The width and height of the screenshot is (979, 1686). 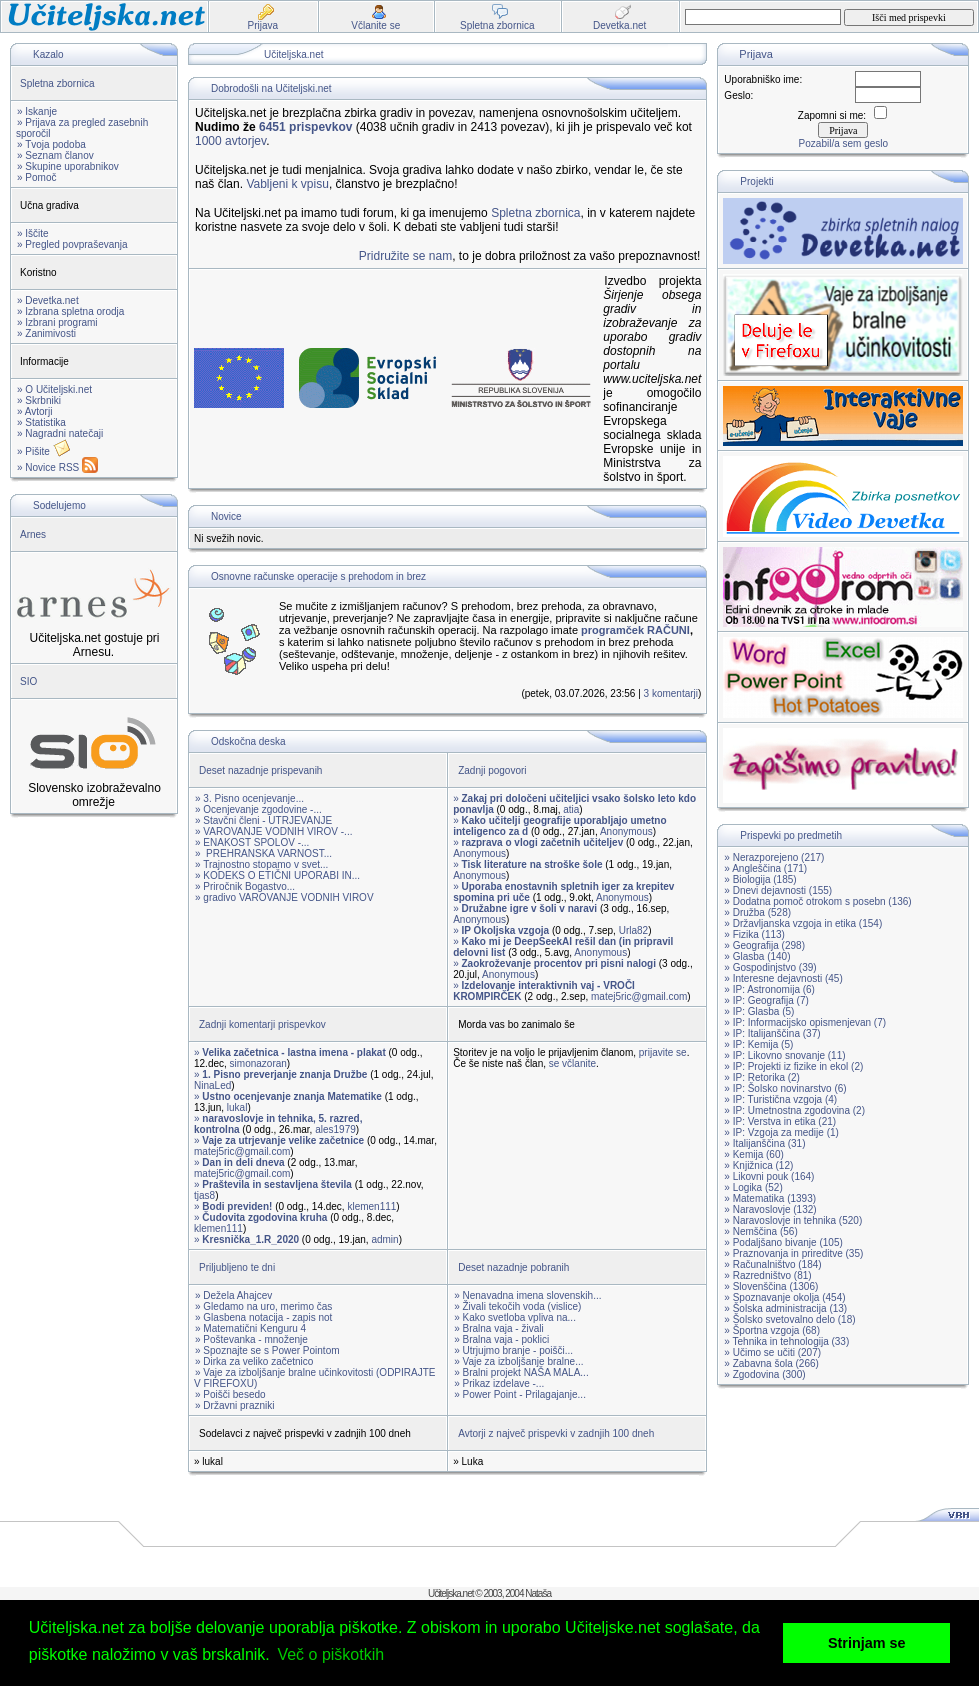 What do you see at coordinates (793, 1253) in the screenshot?
I see `» Praznovanja in prireditve (35)` at bounding box center [793, 1253].